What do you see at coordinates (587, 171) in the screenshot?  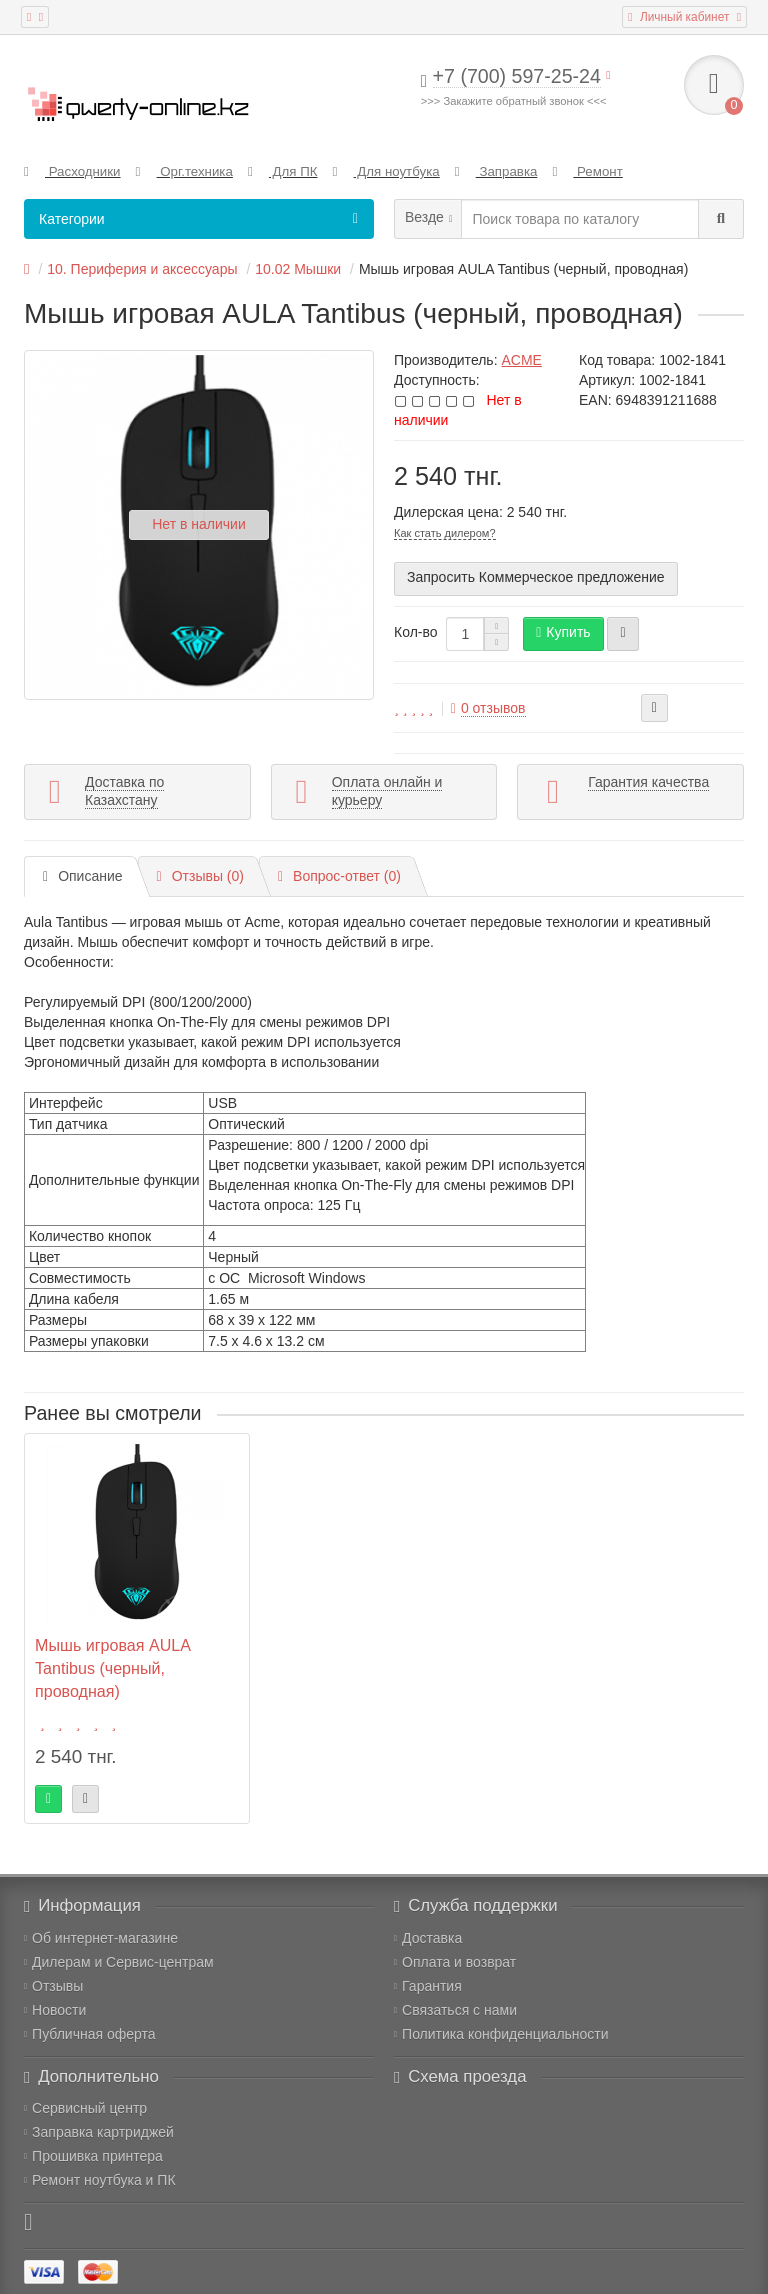 I see `Ремонт` at bounding box center [587, 171].